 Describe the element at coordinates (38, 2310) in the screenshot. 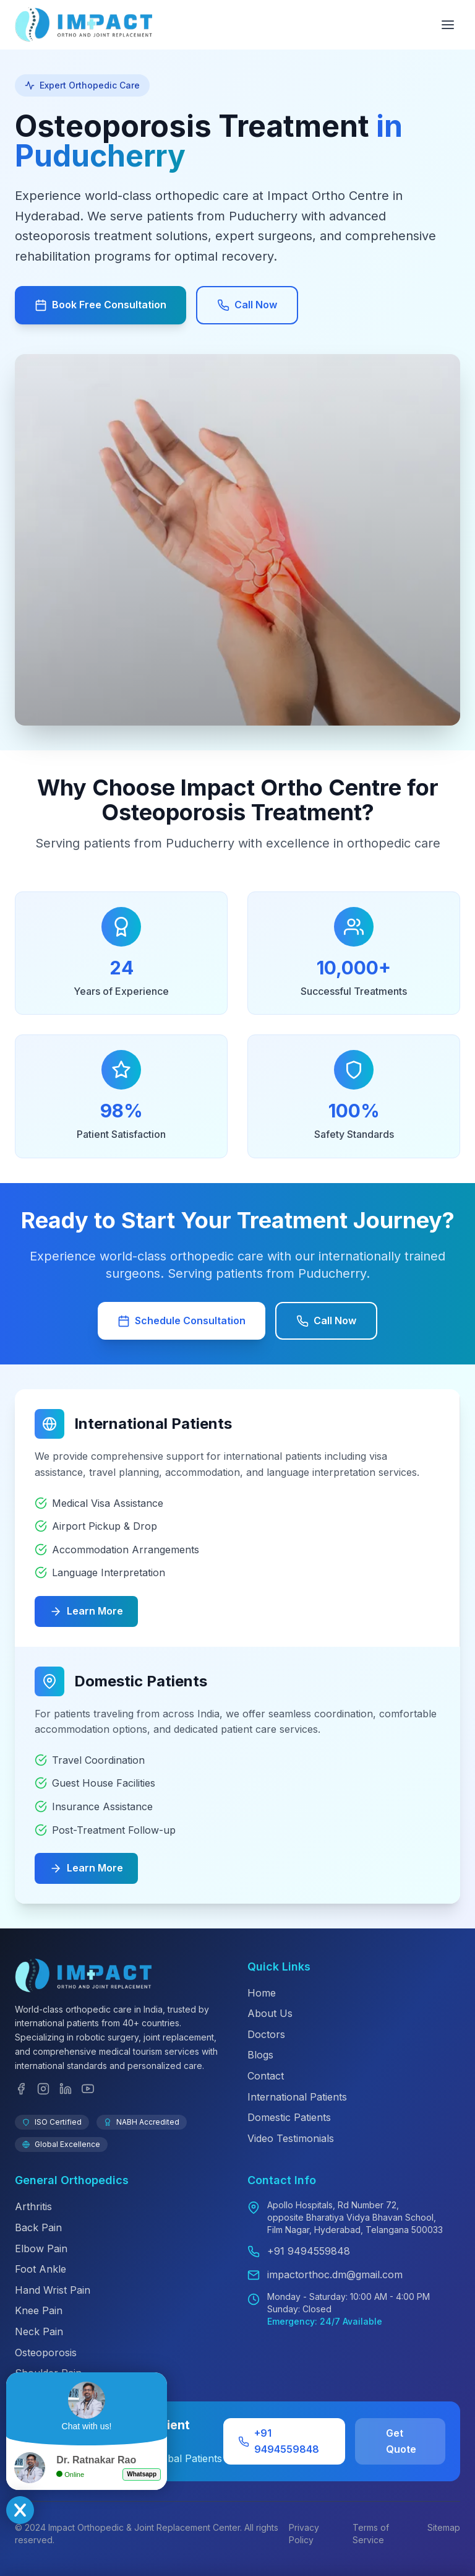

I see `Knee Pain` at that location.